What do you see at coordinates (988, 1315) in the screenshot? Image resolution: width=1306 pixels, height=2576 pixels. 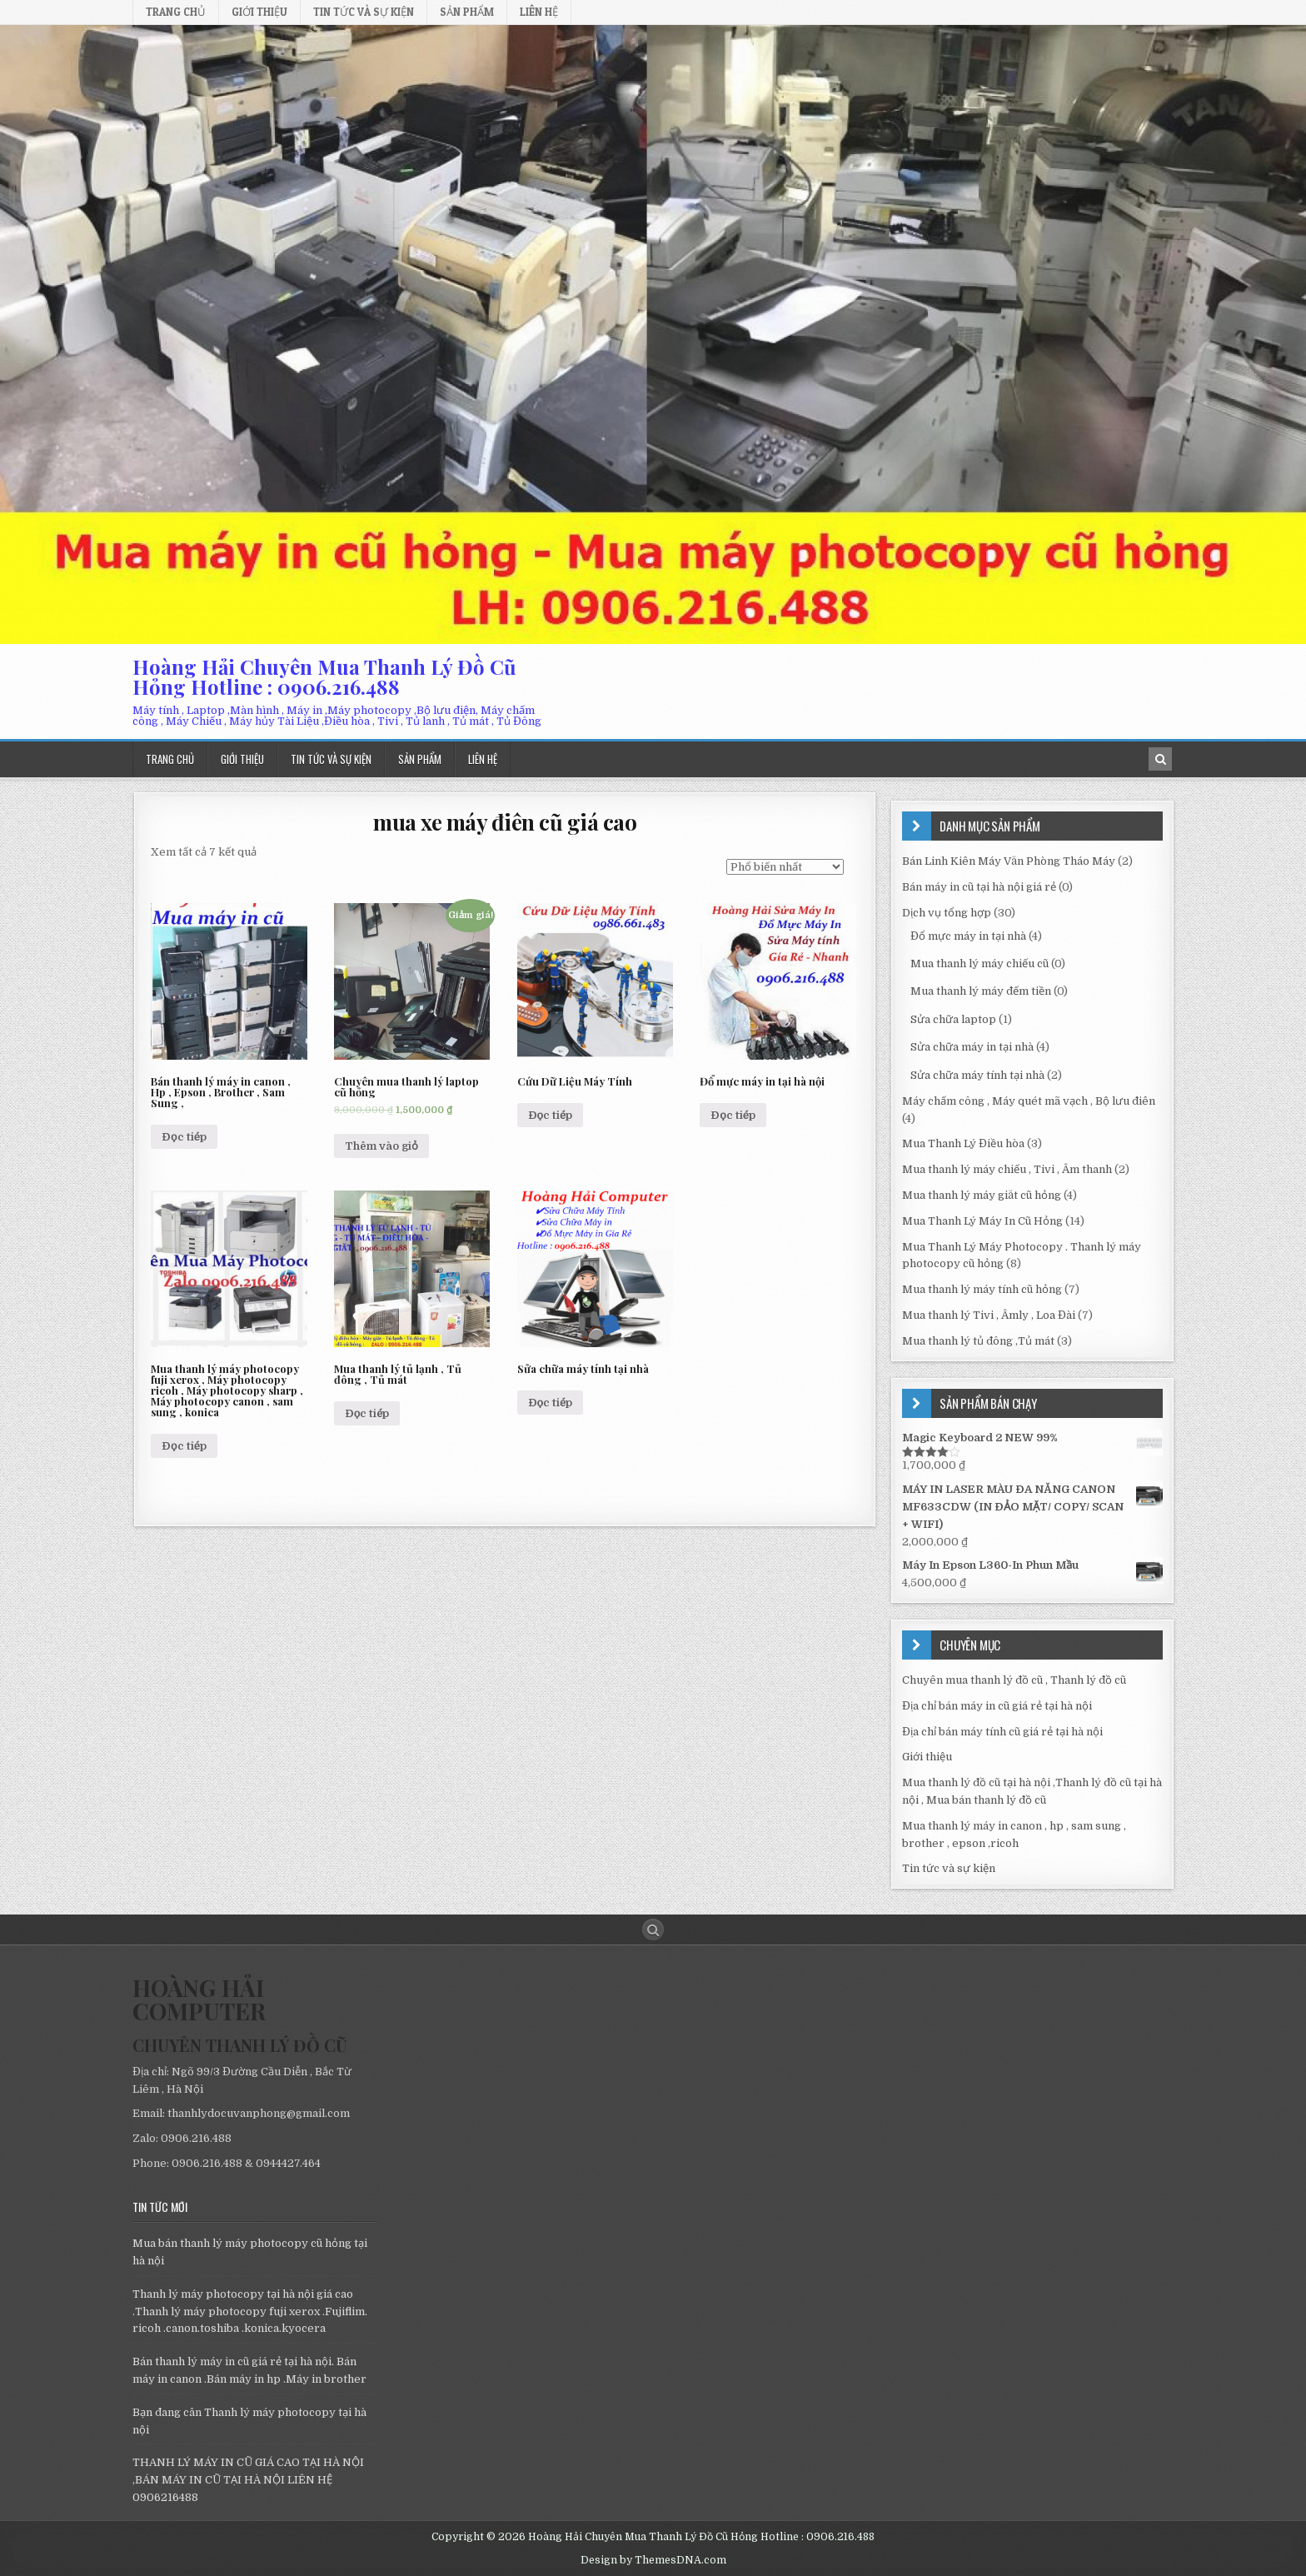 I see `Mua thanh lý Tivi , Âmly , Loa Đài` at bounding box center [988, 1315].